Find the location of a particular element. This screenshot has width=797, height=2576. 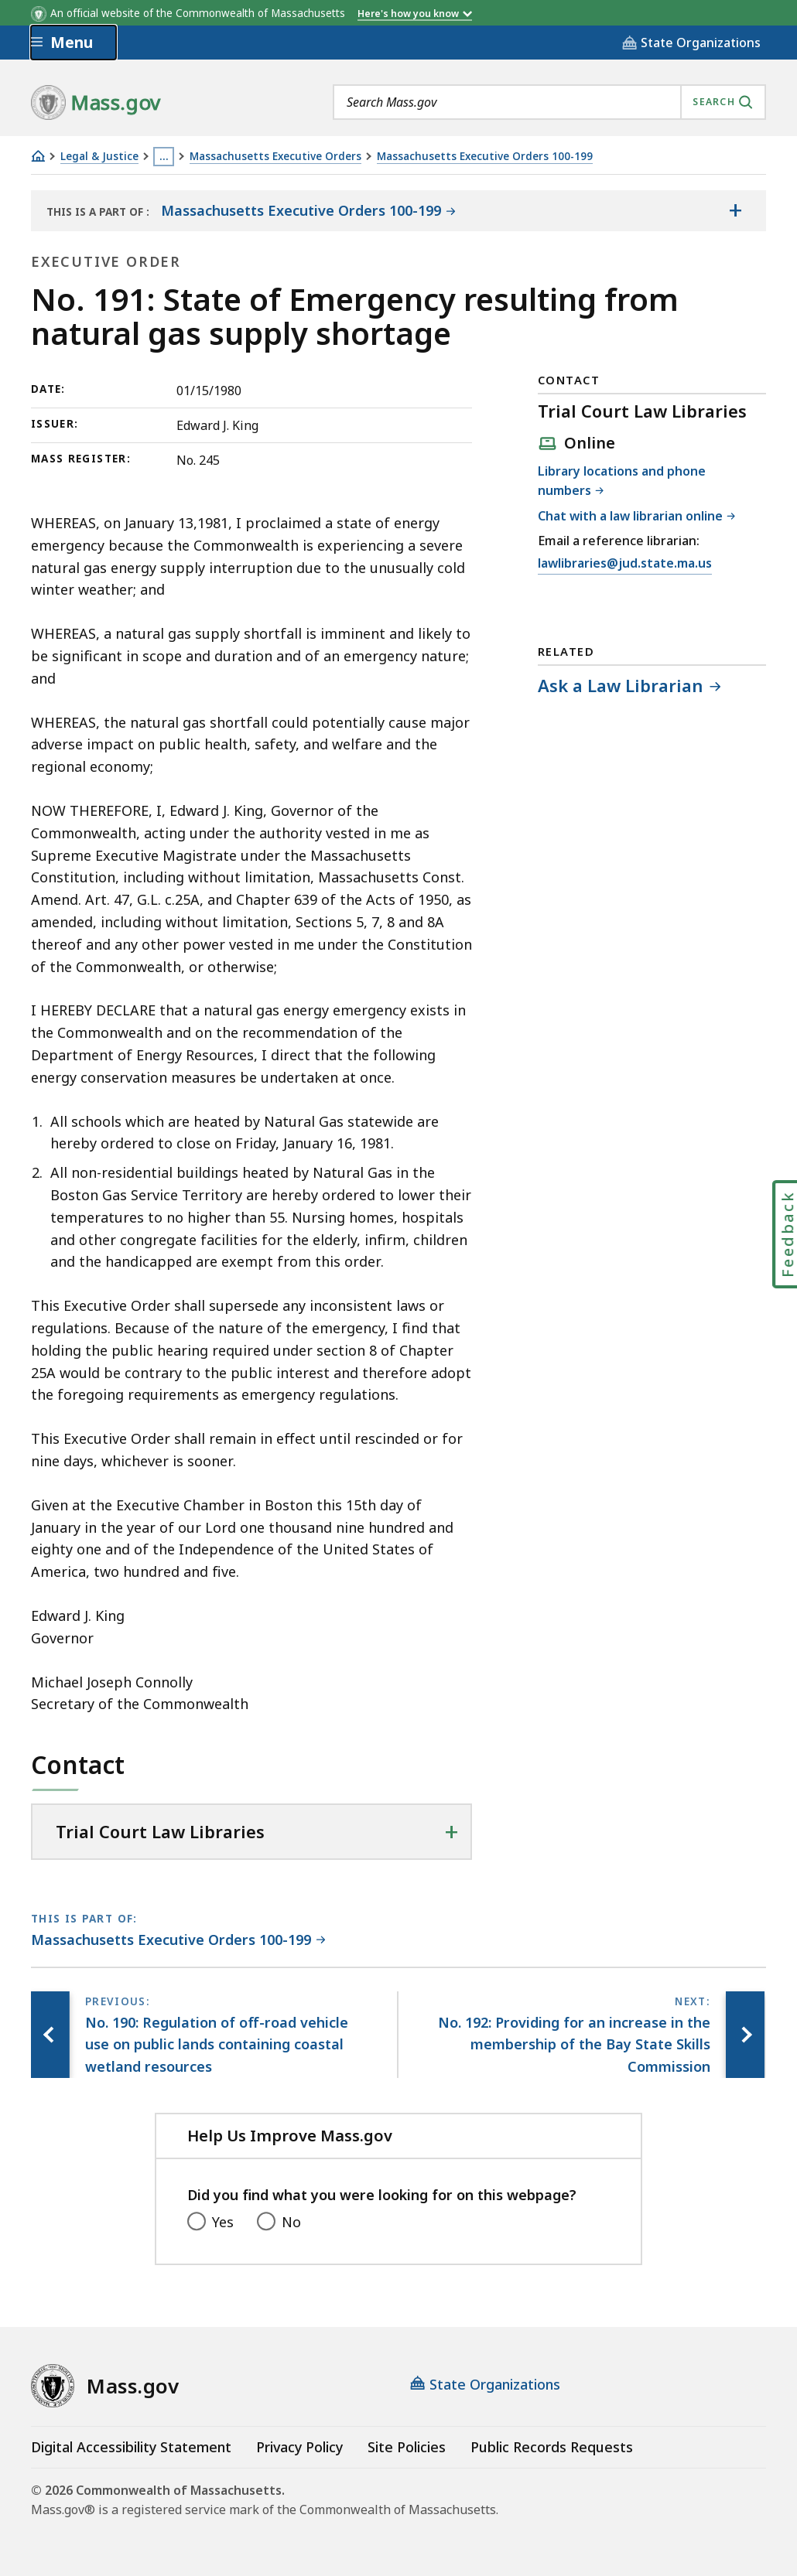

Massachusetts Executive Orders is located at coordinates (275, 156).